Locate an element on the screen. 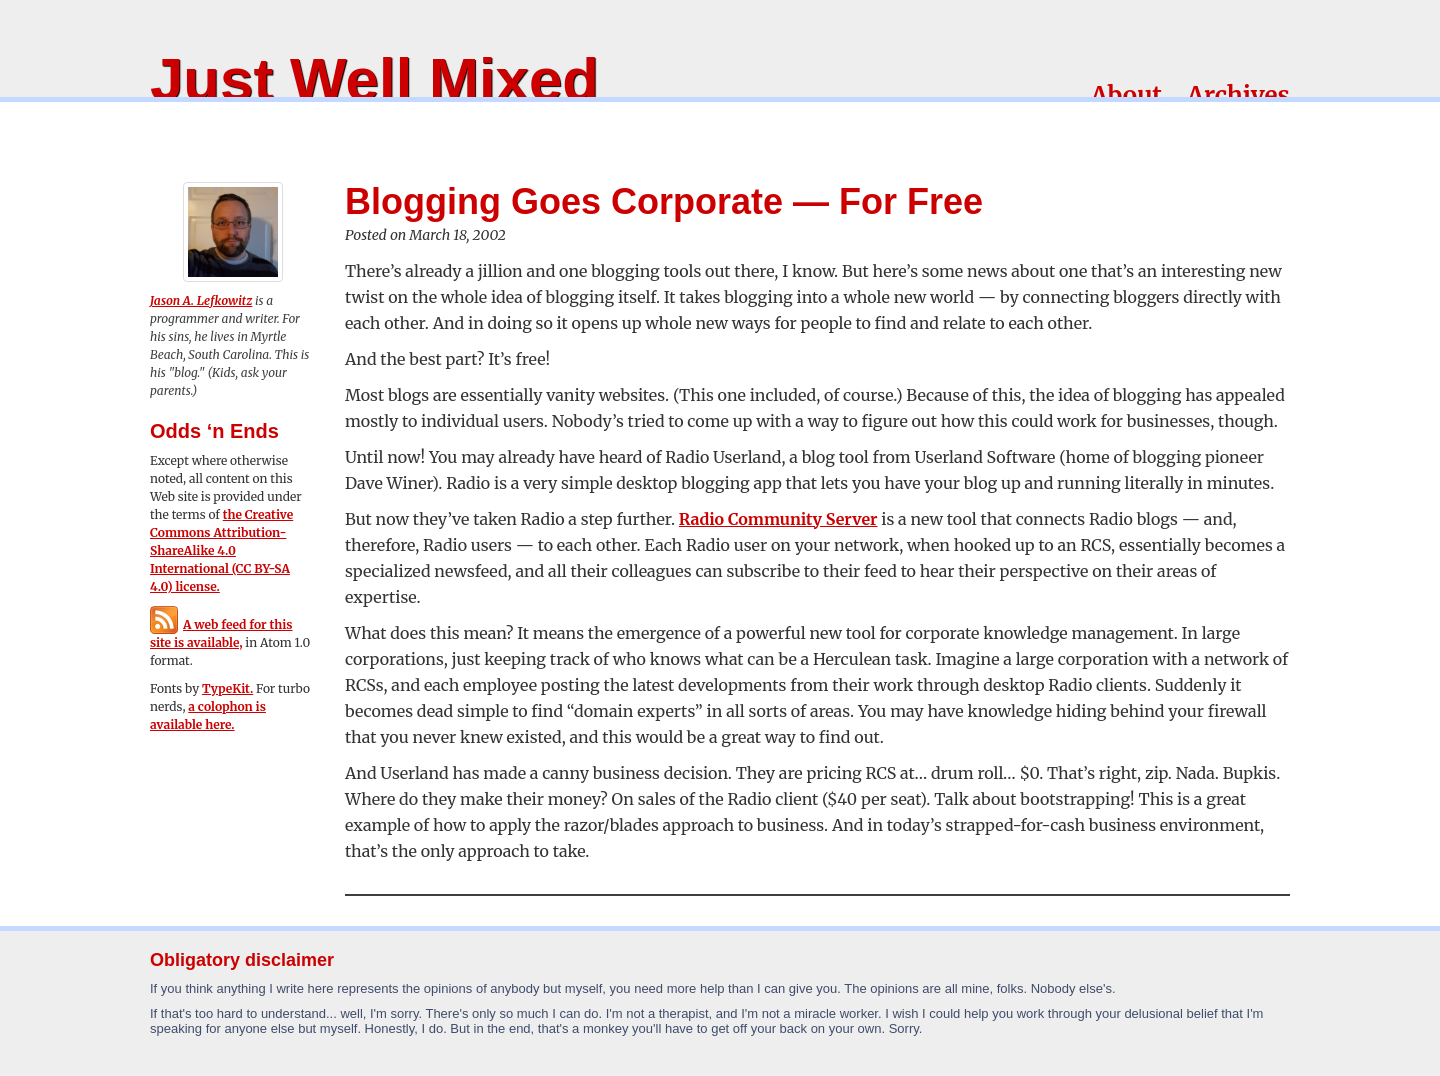 Image resolution: width=1440 pixels, height=1076 pixels. Jason A. Lefkowitz is located at coordinates (201, 300).